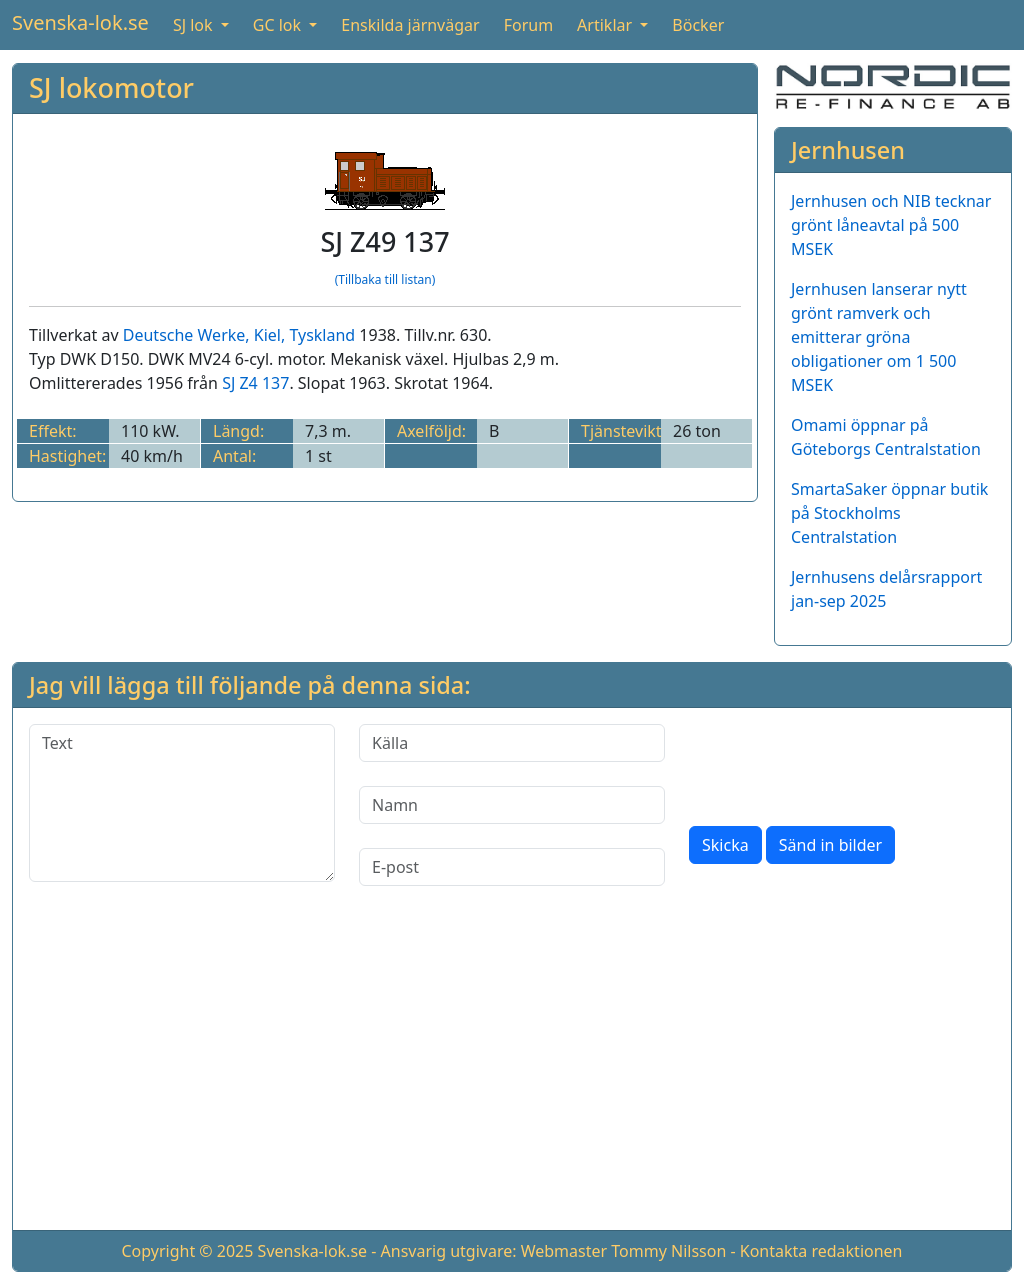 This screenshot has height=1288, width=1024. What do you see at coordinates (841, 763) in the screenshot?
I see `[presentation]` at bounding box center [841, 763].